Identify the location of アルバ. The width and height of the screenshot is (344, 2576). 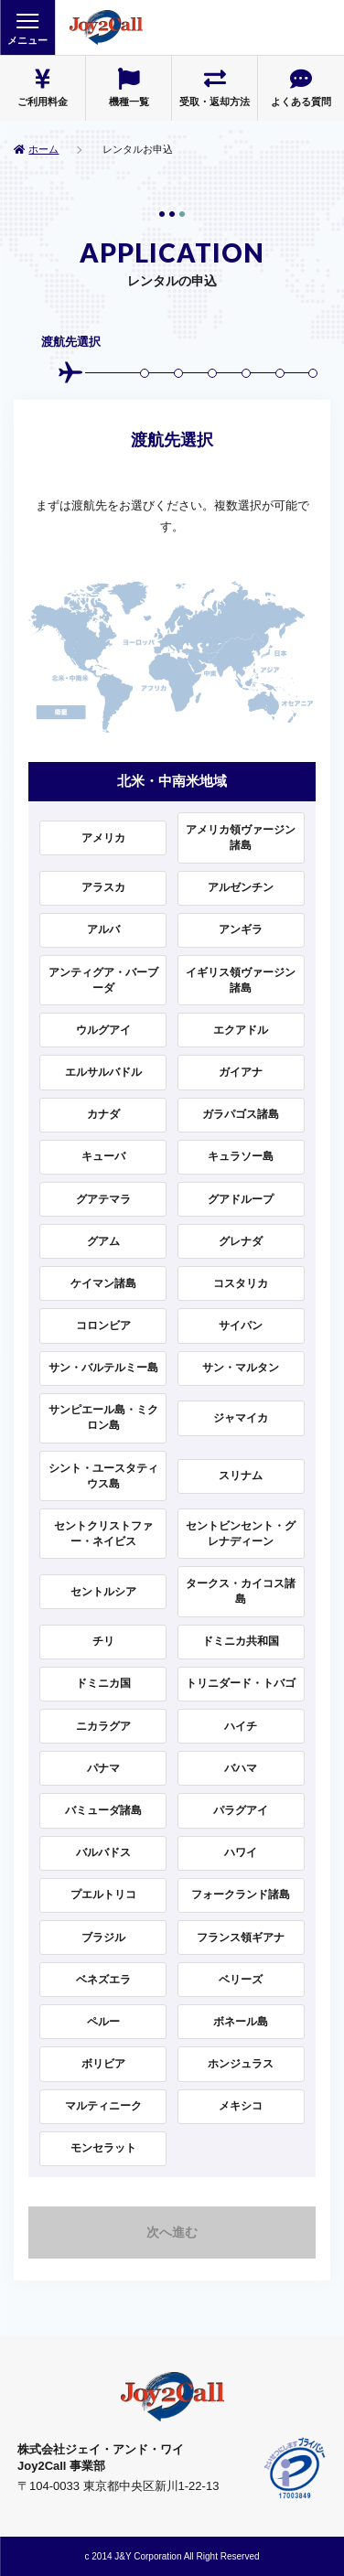
(103, 929).